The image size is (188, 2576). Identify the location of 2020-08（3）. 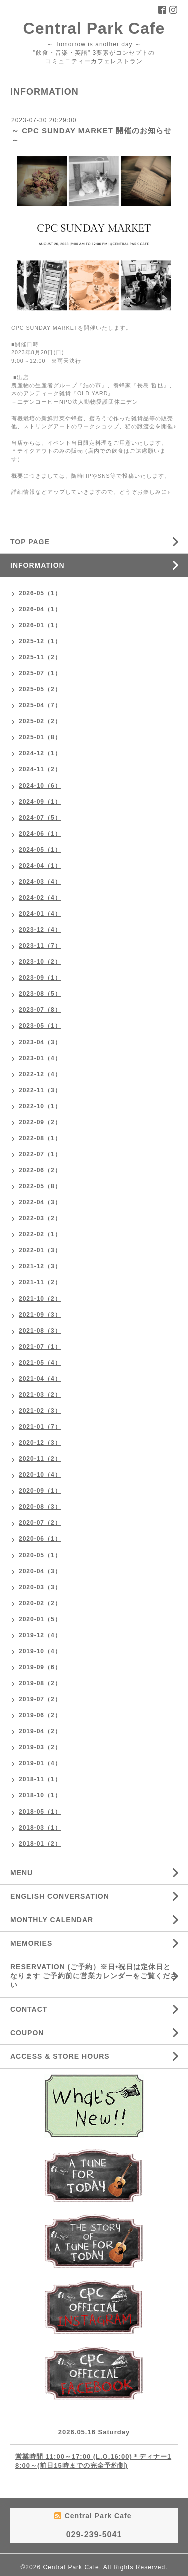
(40, 1506).